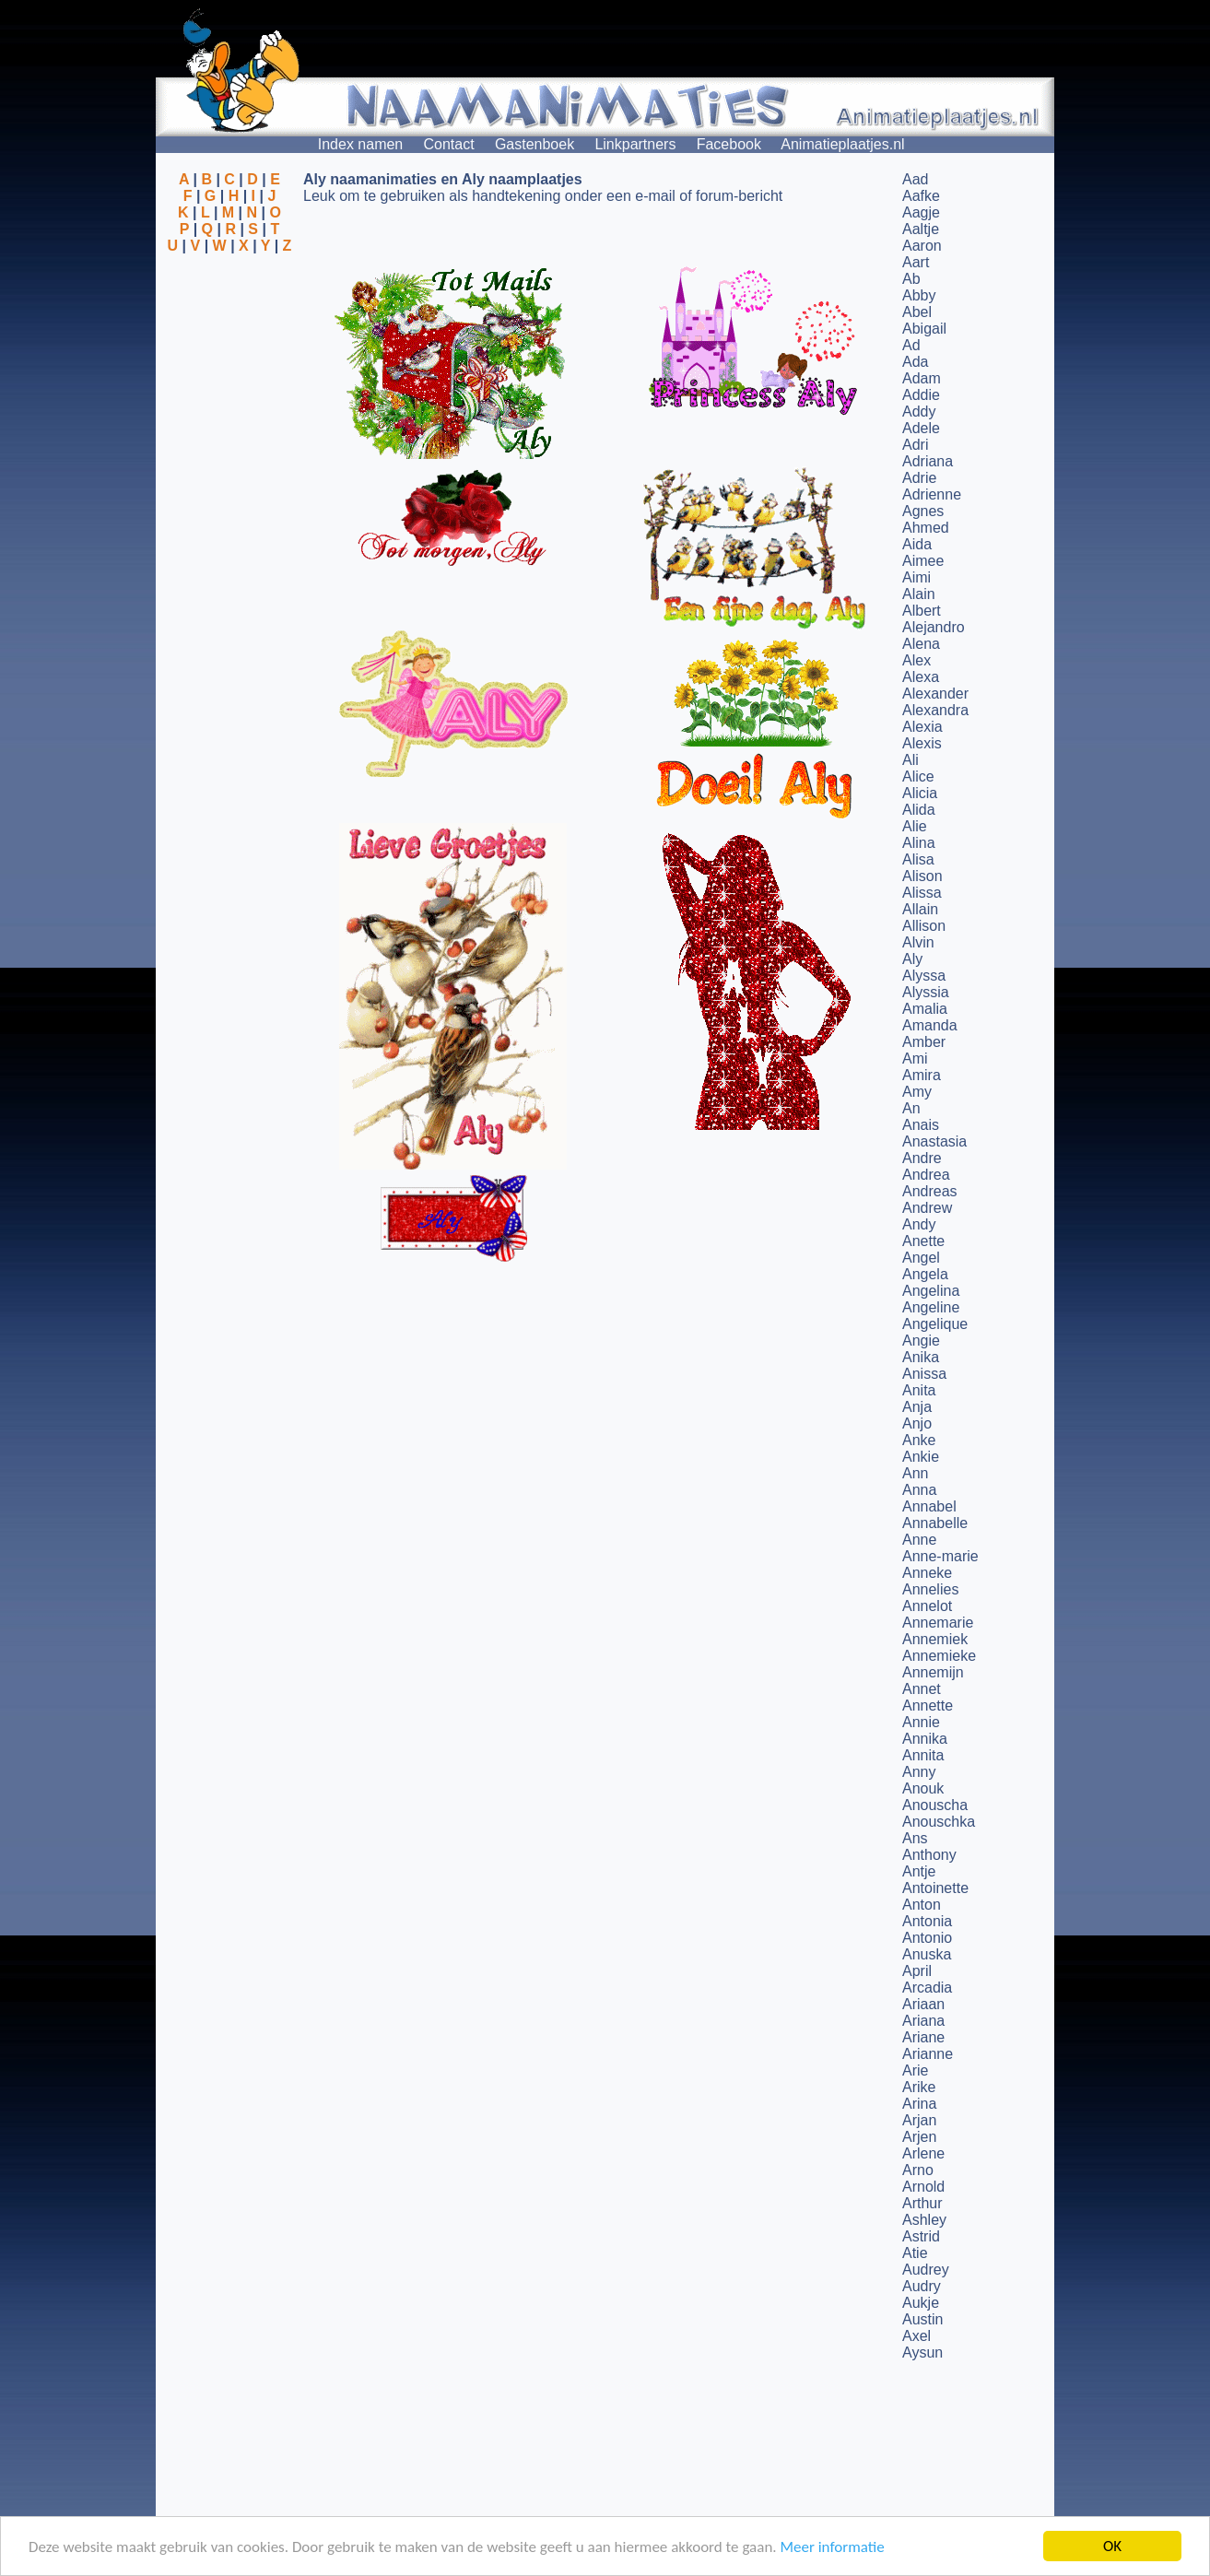 The height and width of the screenshot is (2576, 1210). Describe the element at coordinates (933, 627) in the screenshot. I see `Alejandro` at that location.